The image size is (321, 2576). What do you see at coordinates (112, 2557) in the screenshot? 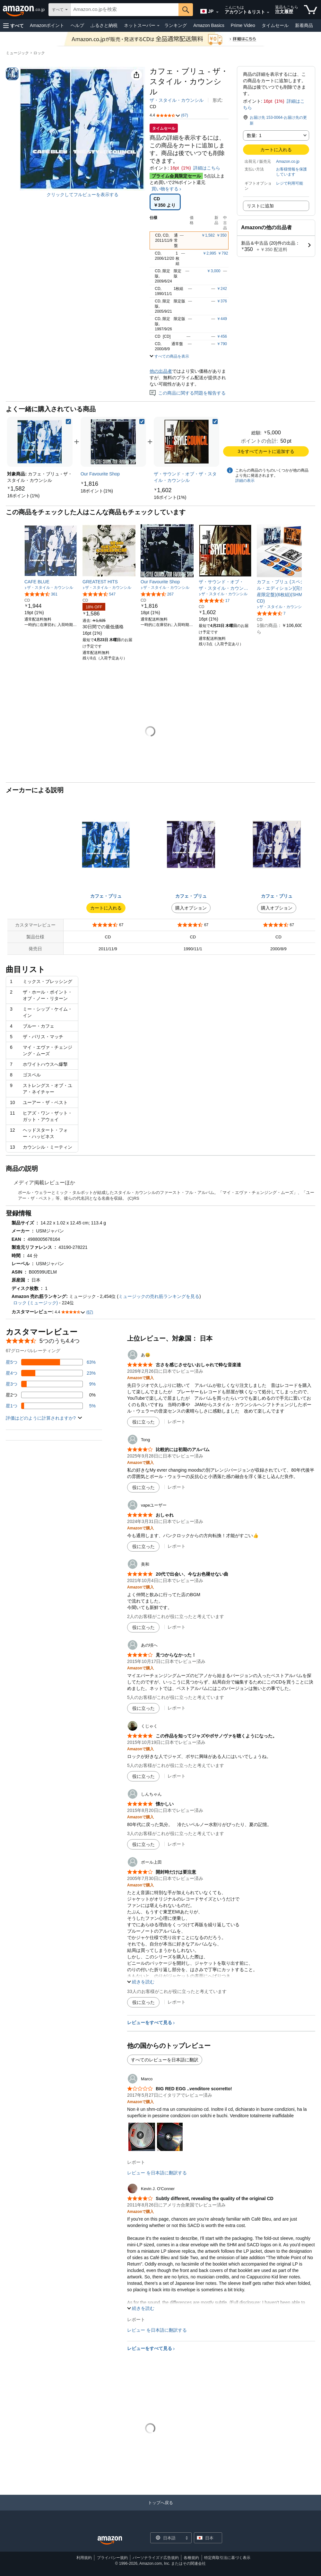
I see `プライバシー規約` at bounding box center [112, 2557].